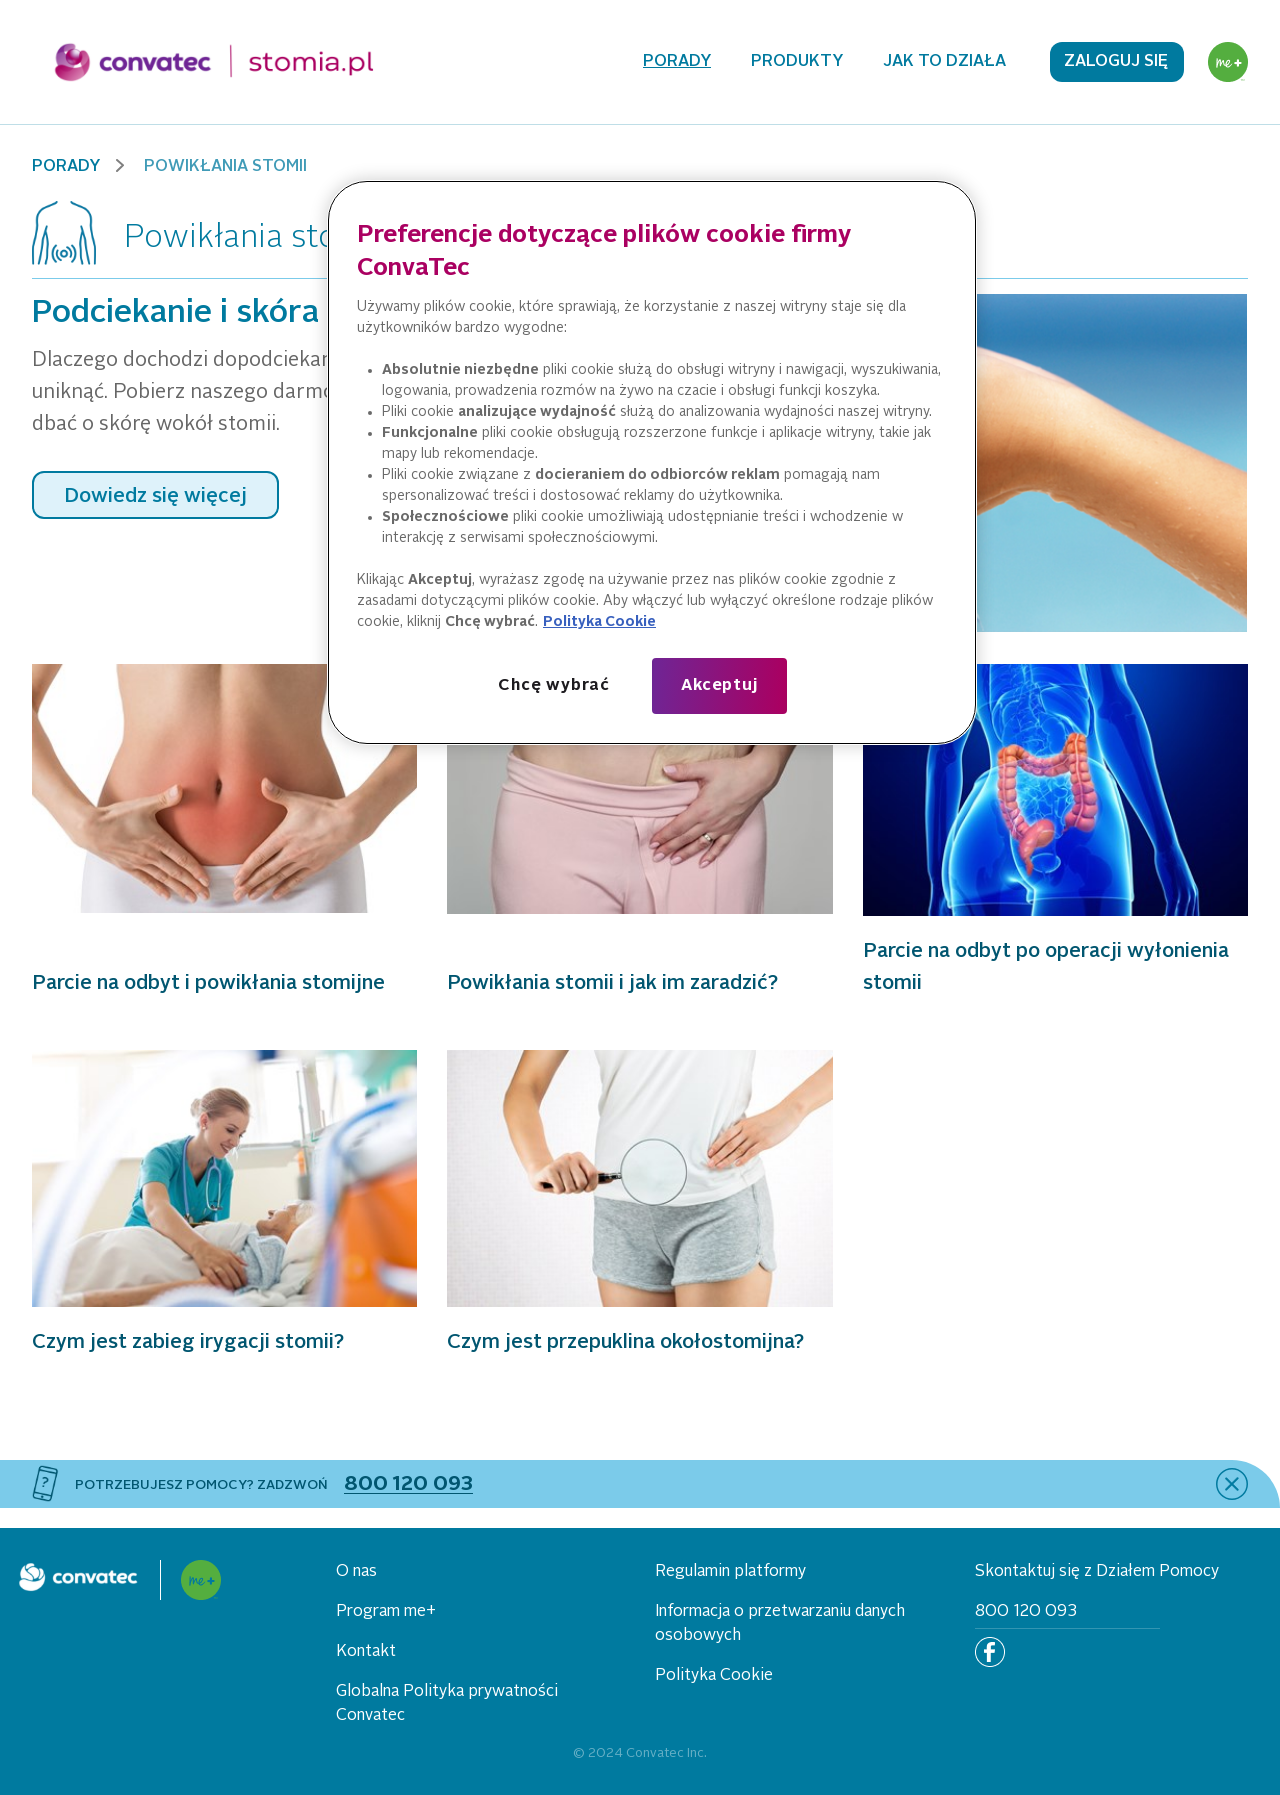 This screenshot has width=1280, height=1795. I want to click on [region], so click(652, 463).